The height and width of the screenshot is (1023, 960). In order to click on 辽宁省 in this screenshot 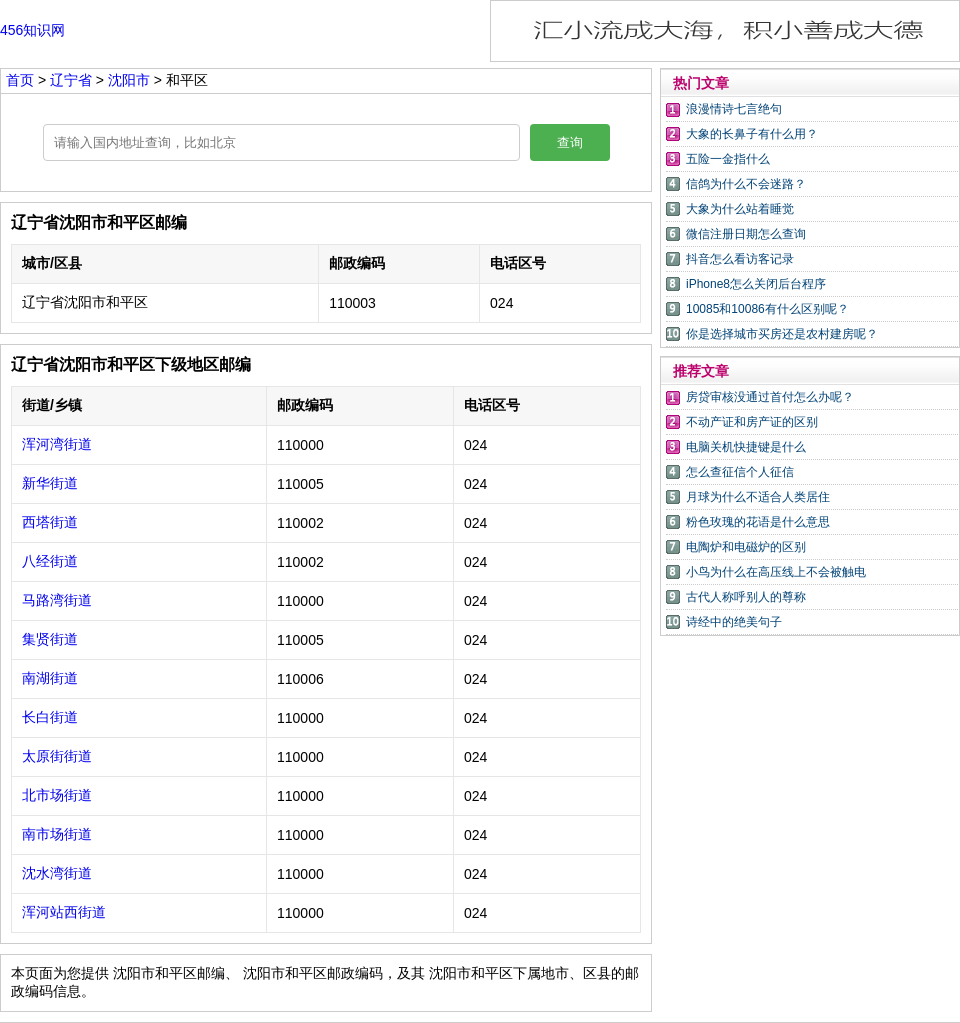, I will do `click(73, 80)`.